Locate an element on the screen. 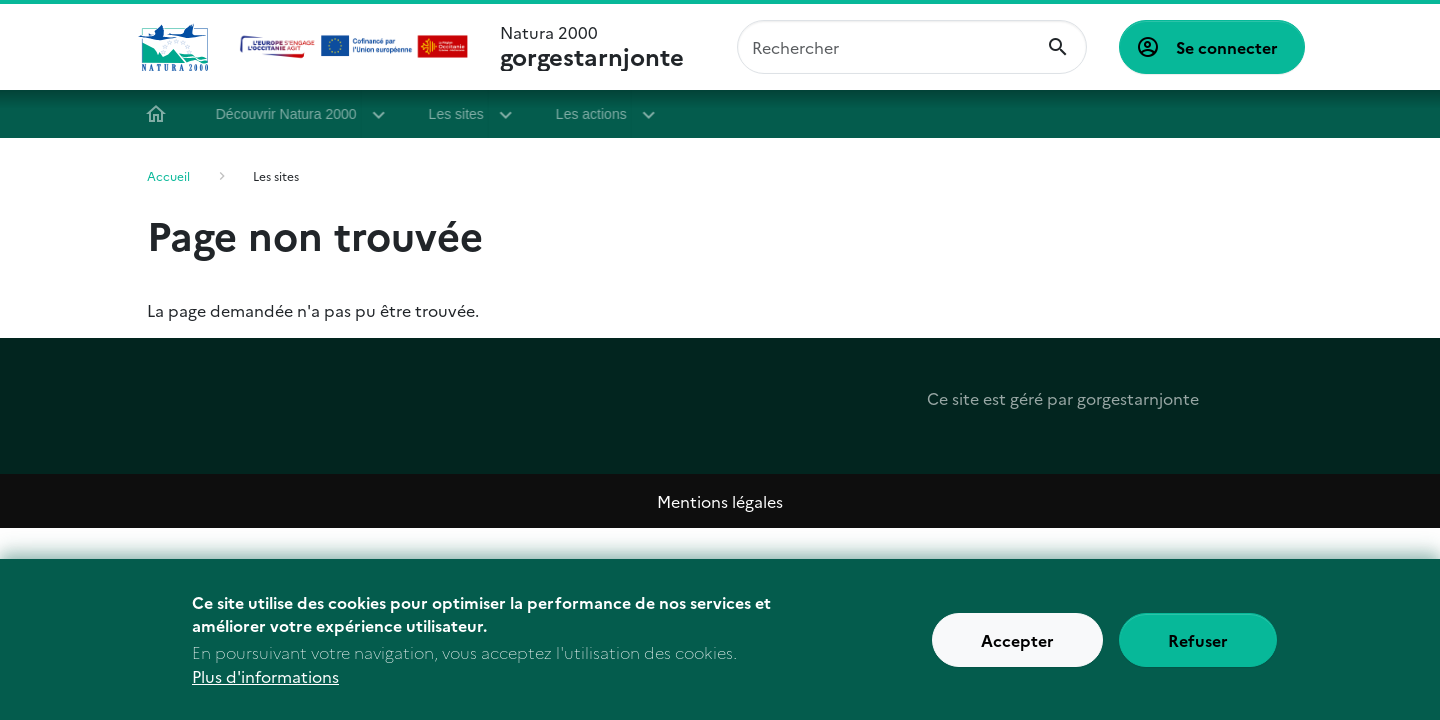  Se connecter is located at coordinates (1227, 47).